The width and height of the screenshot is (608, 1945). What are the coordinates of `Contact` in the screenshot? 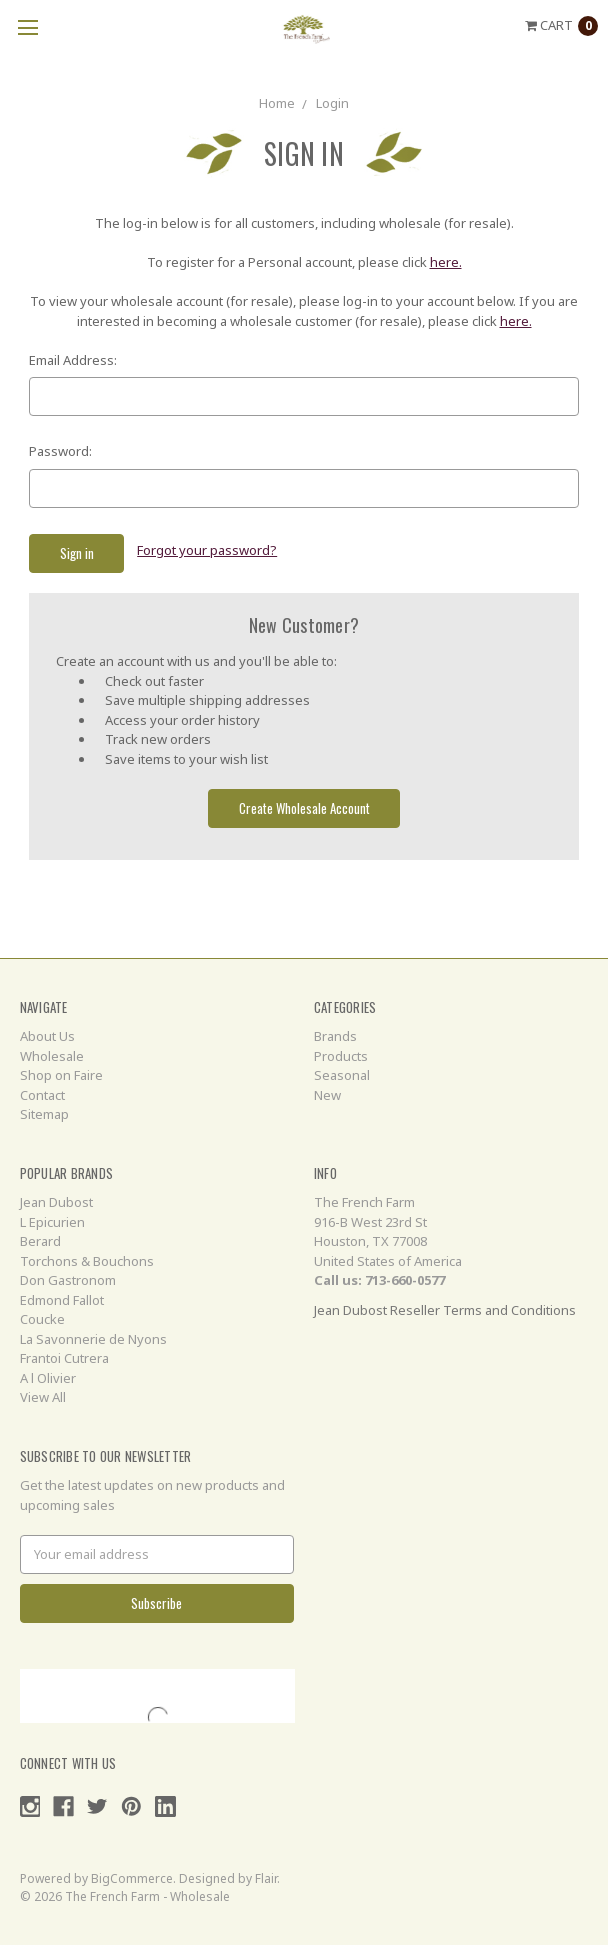 It's located at (42, 1095).